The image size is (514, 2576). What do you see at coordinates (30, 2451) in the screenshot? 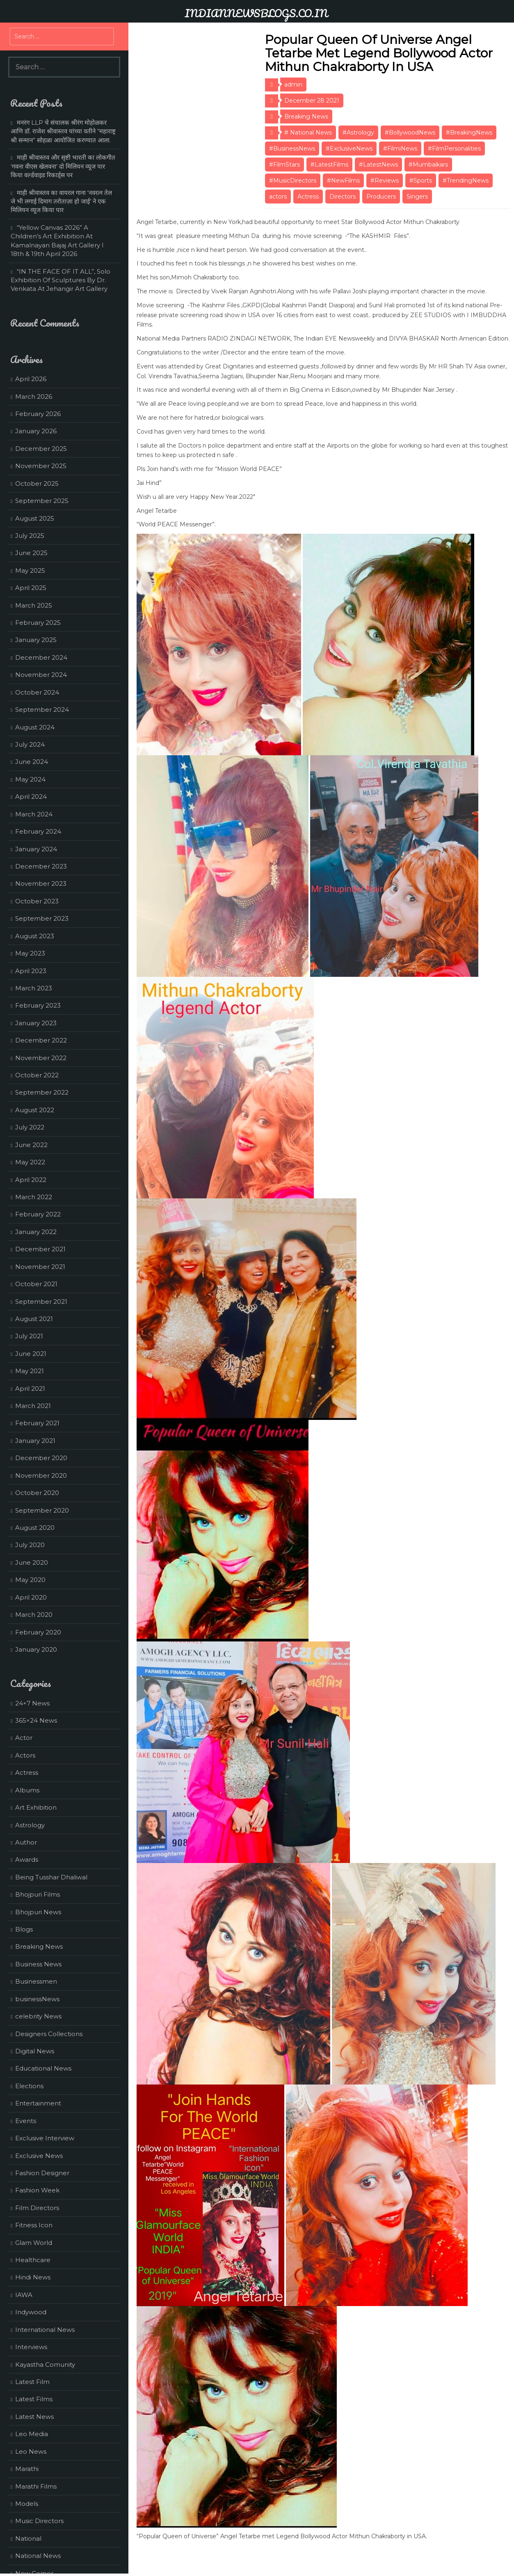
I see `Leo News` at bounding box center [30, 2451].